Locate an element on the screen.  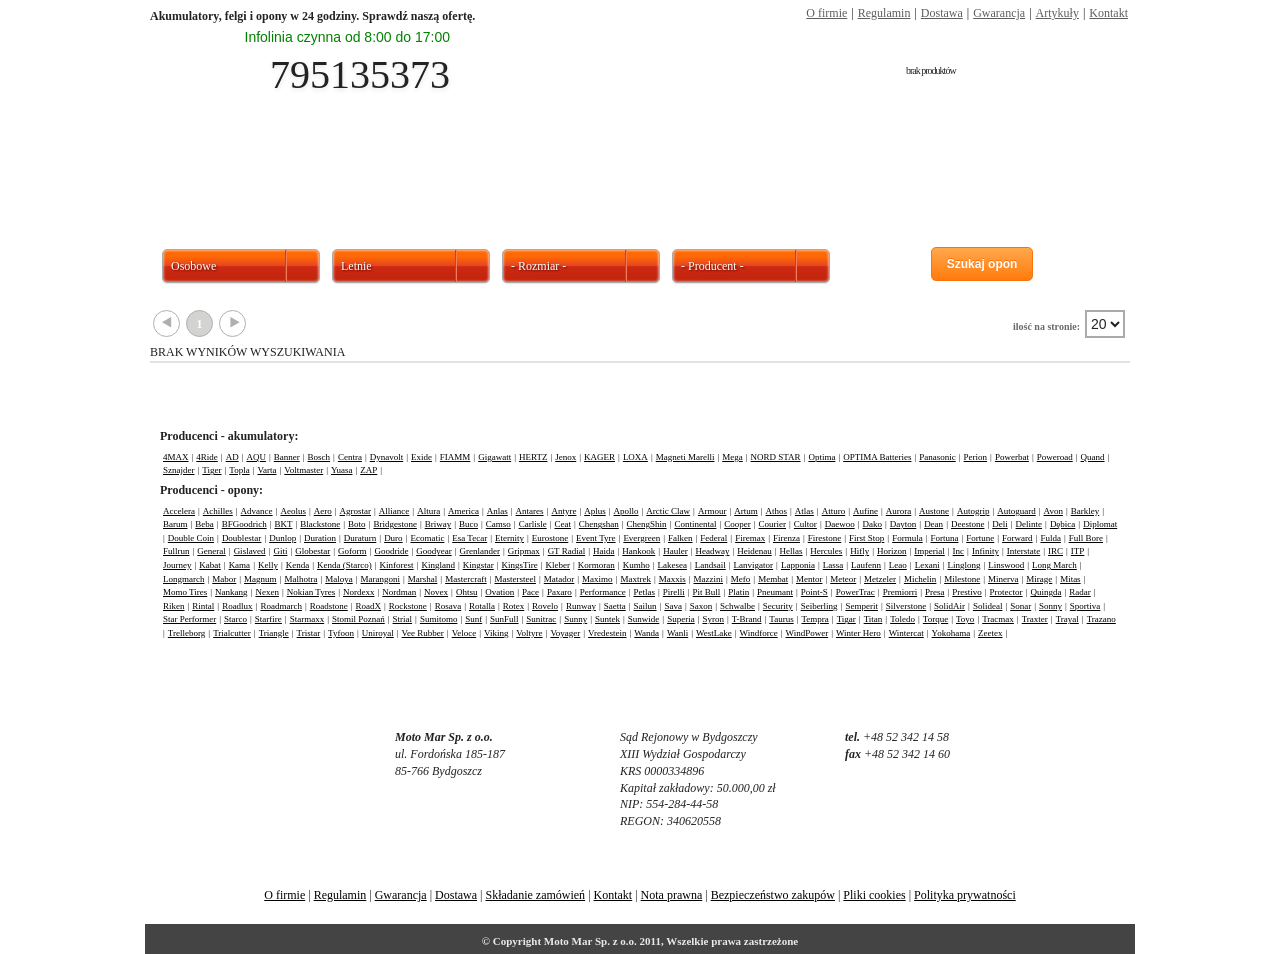
Fortune is located at coordinates (980, 538).